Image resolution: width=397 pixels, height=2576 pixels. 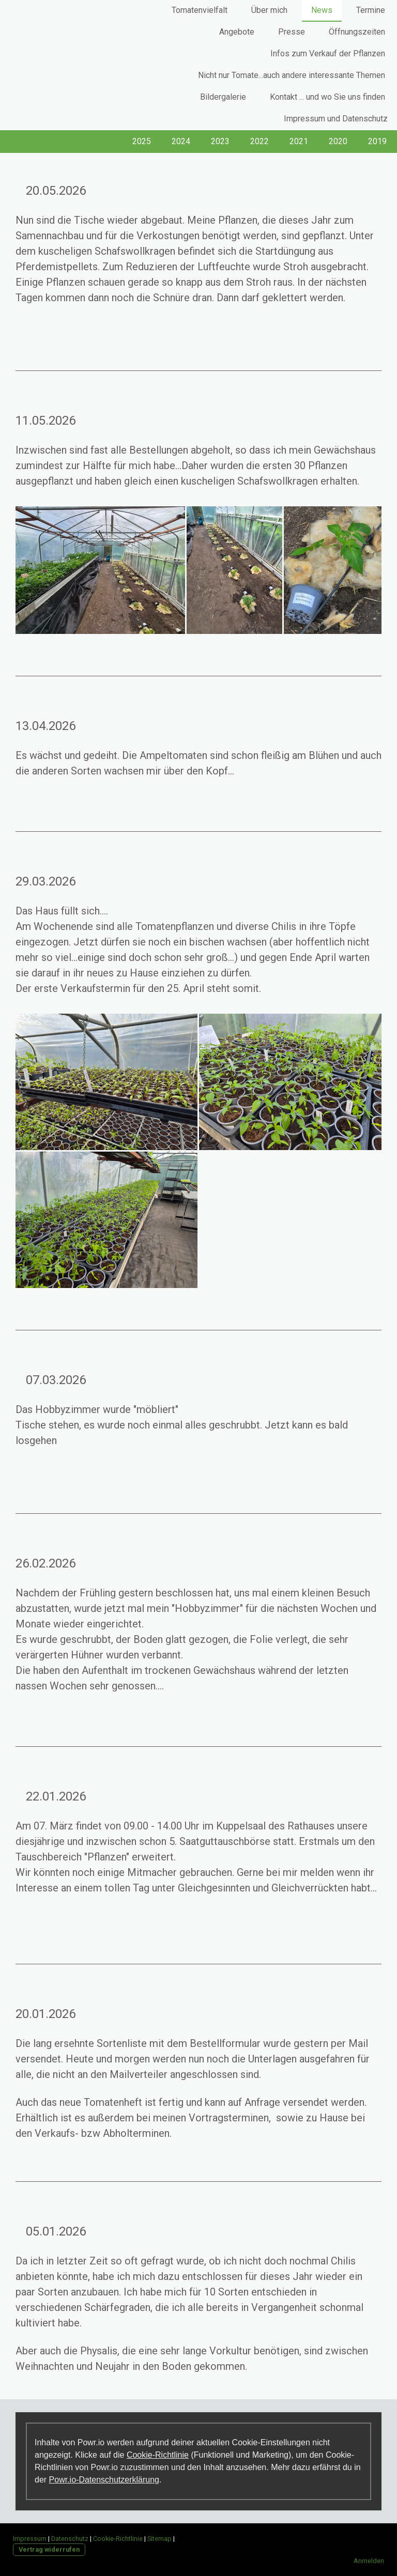 I want to click on Cookie-Richtlinie, so click(x=158, y=2454).